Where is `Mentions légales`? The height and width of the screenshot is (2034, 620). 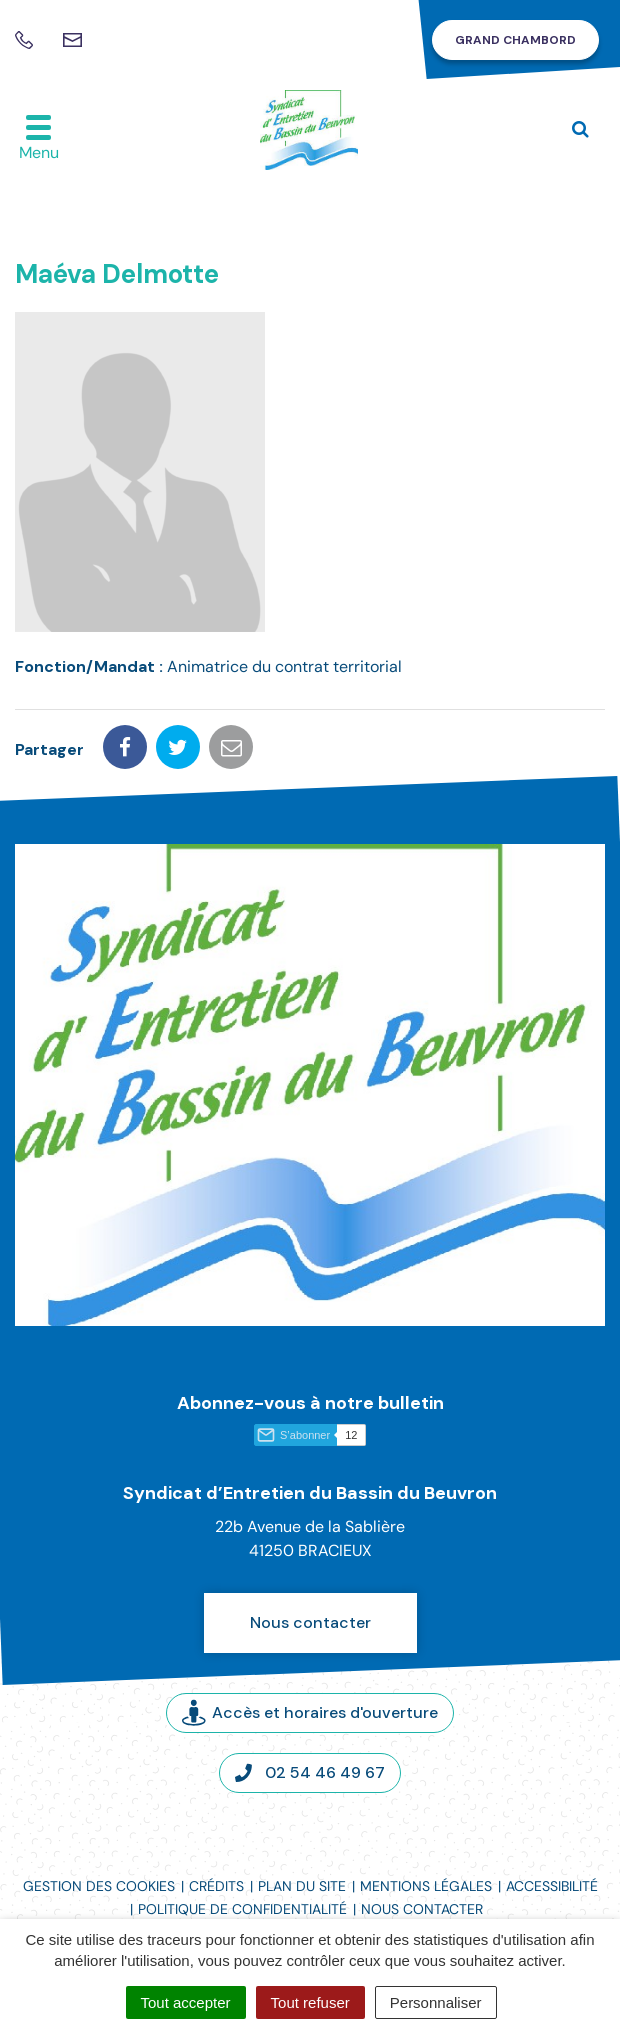 Mentions légales is located at coordinates (426, 1886).